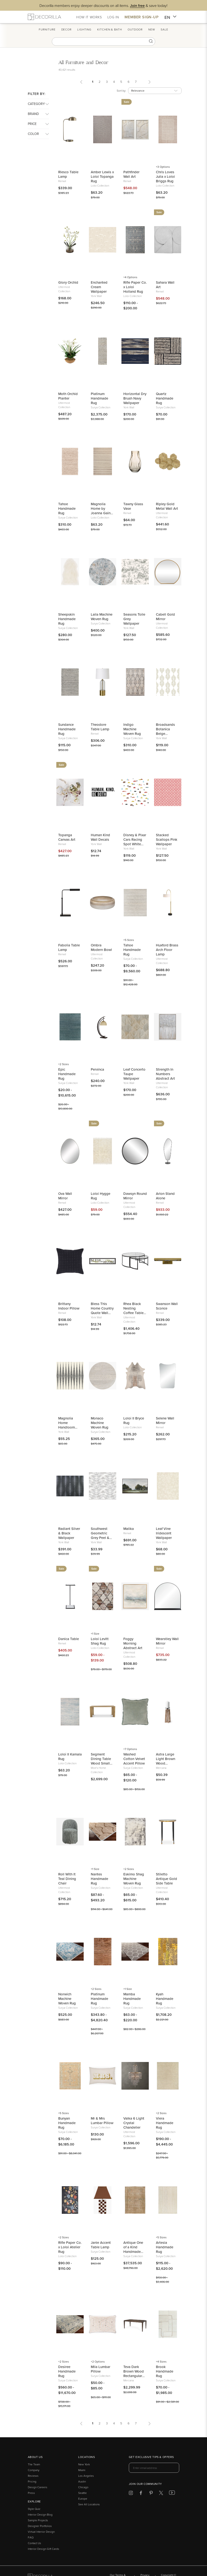 This screenshot has width=207, height=2576. I want to click on Danica Table, so click(68, 1627).